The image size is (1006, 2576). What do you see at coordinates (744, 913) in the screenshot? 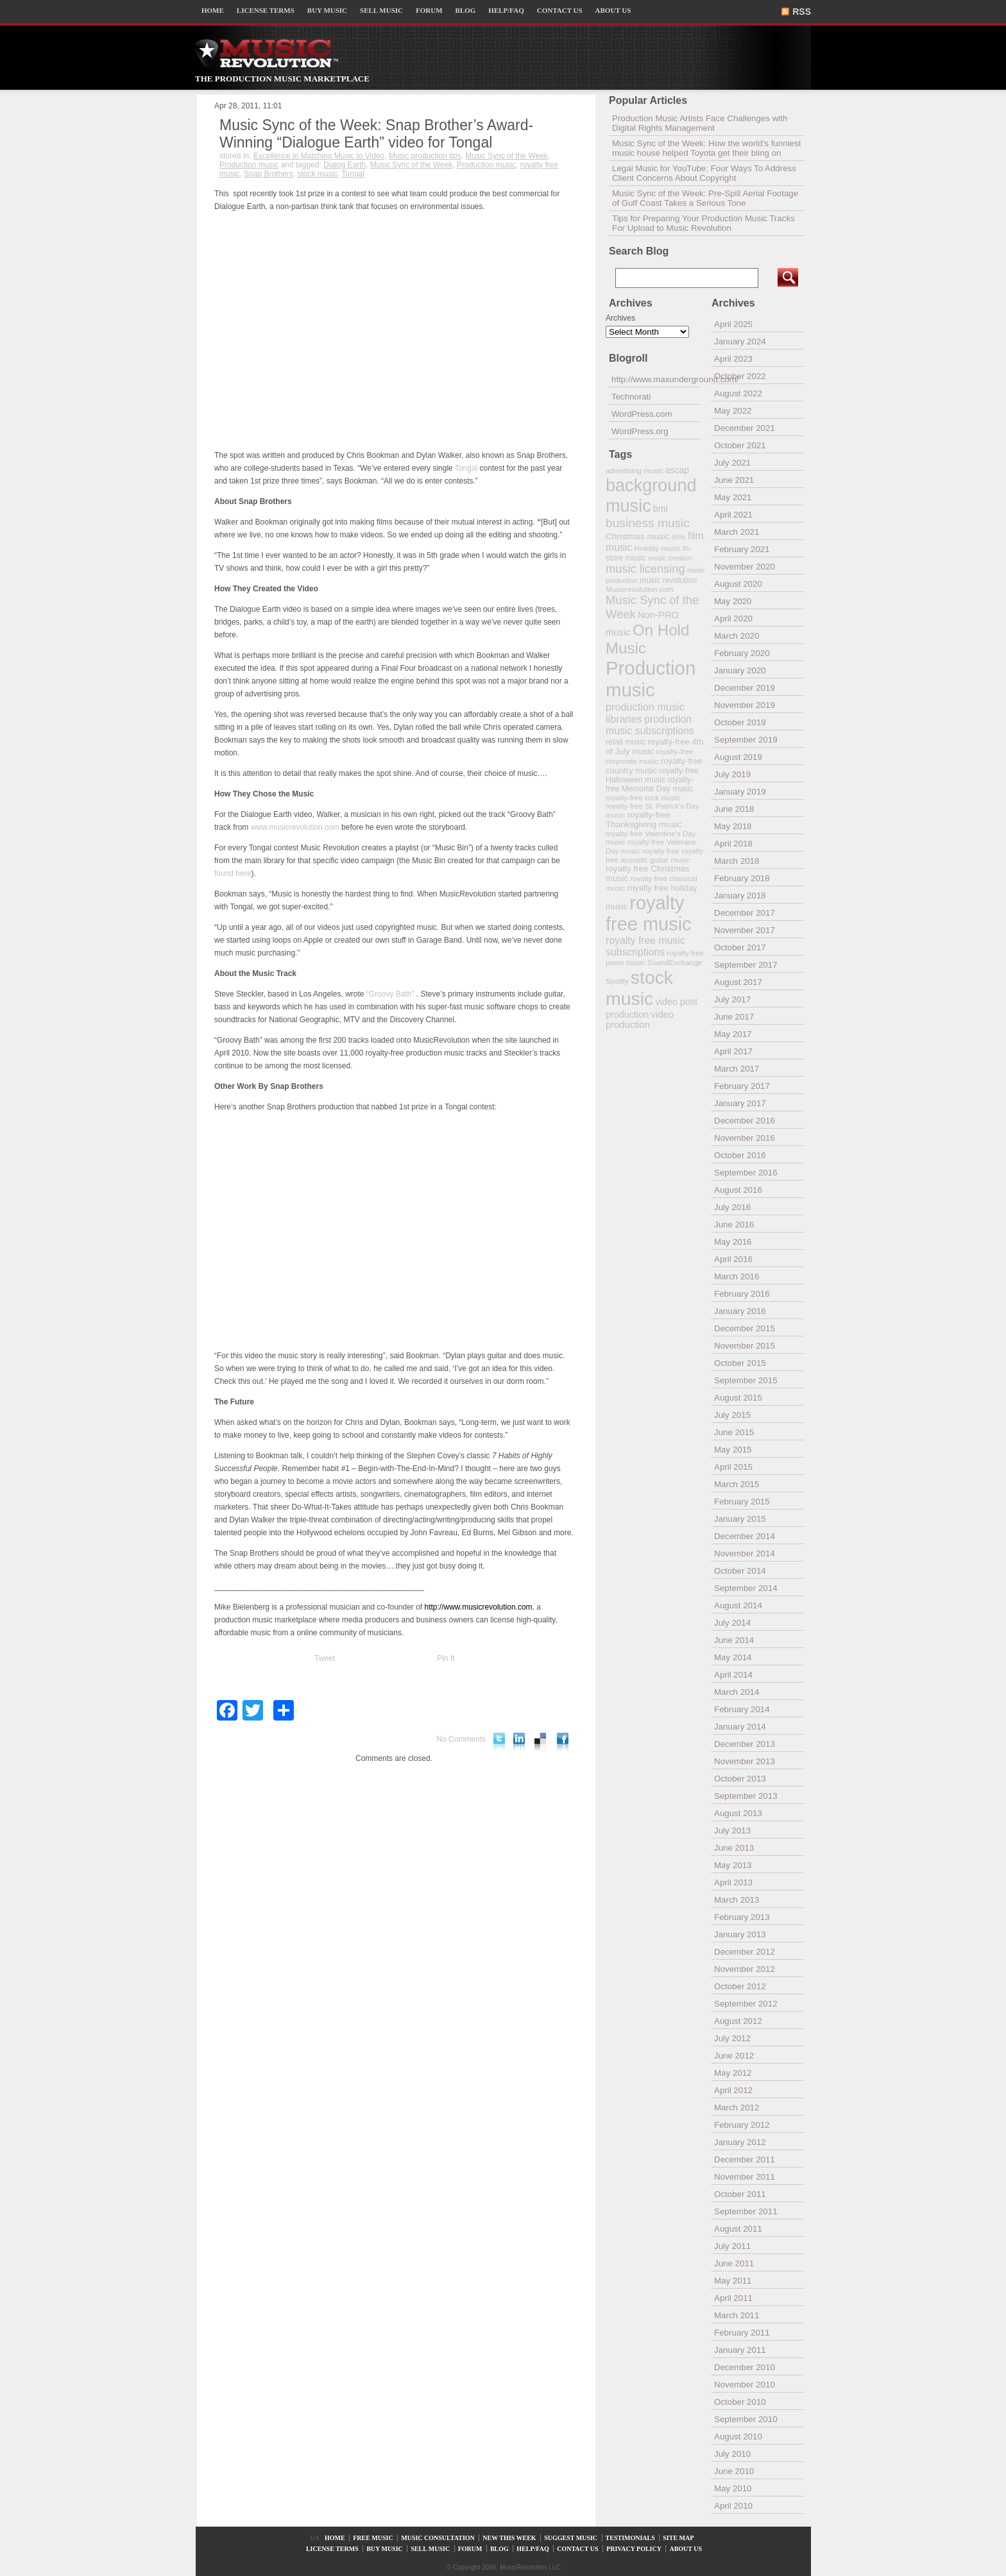
I see `December 2017` at bounding box center [744, 913].